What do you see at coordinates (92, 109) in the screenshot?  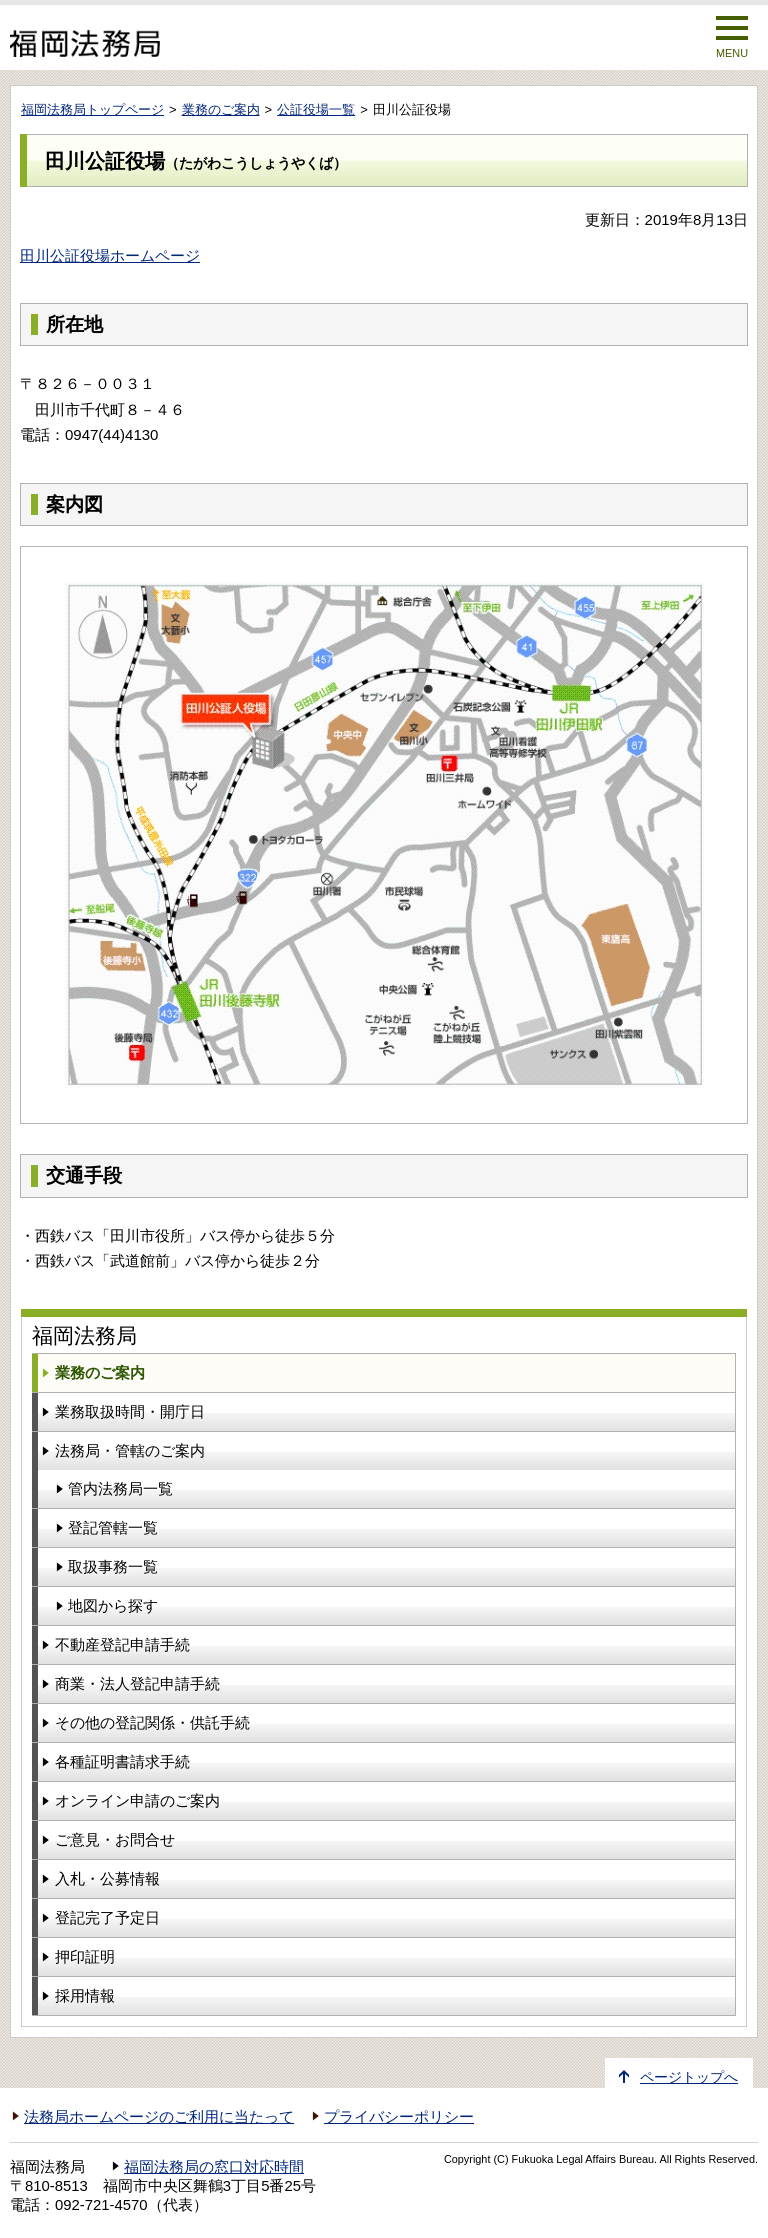 I see `福岡法務局トップページ` at bounding box center [92, 109].